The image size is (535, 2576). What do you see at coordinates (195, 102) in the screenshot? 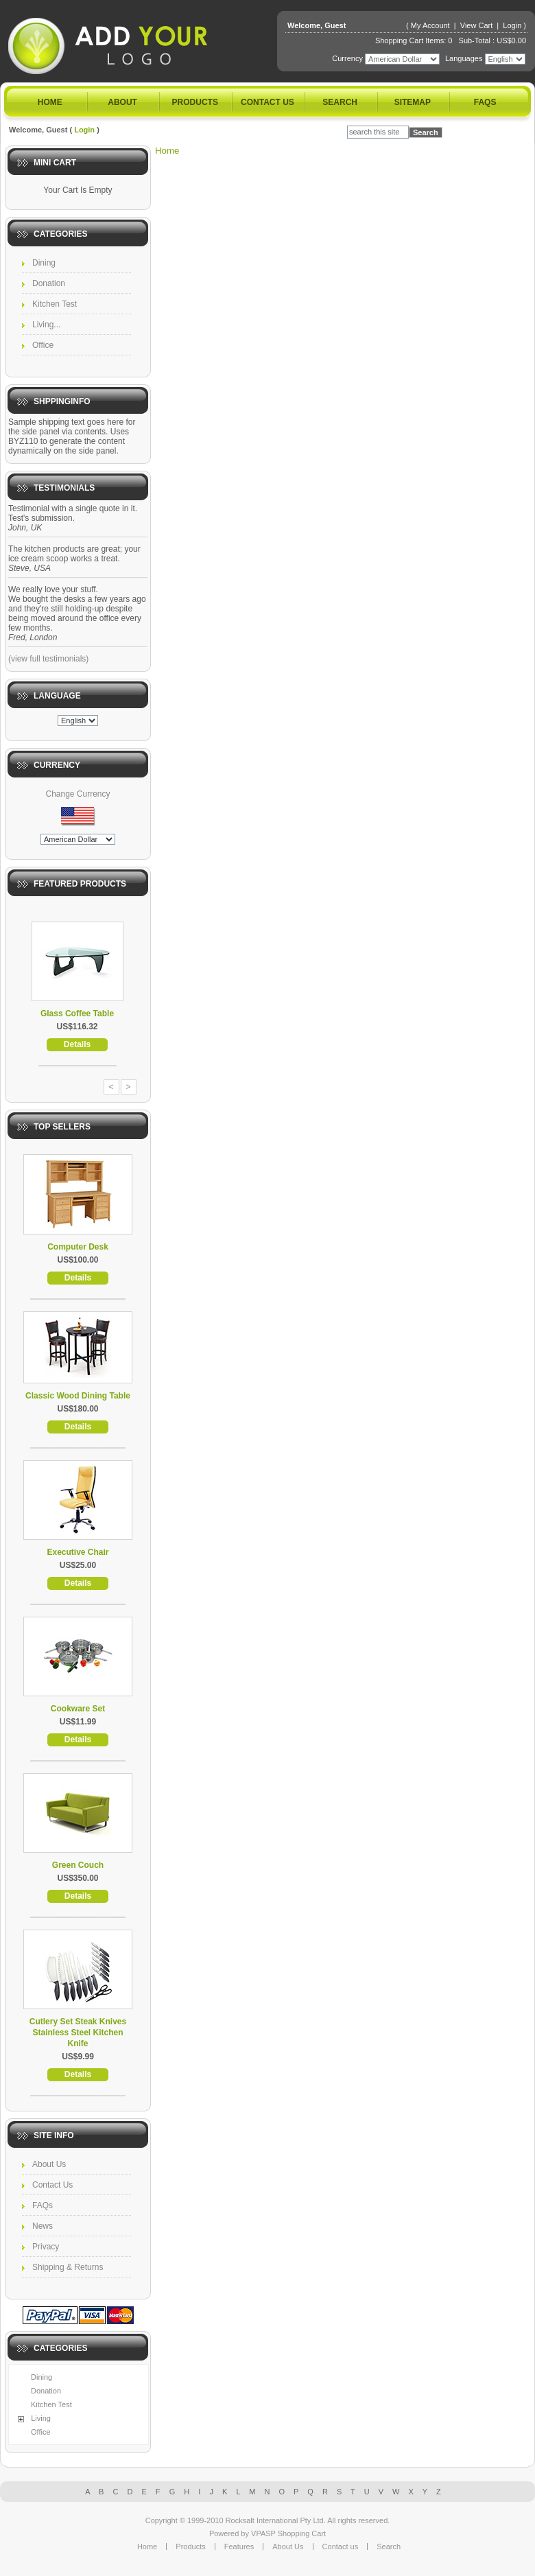
I see `Products` at bounding box center [195, 102].